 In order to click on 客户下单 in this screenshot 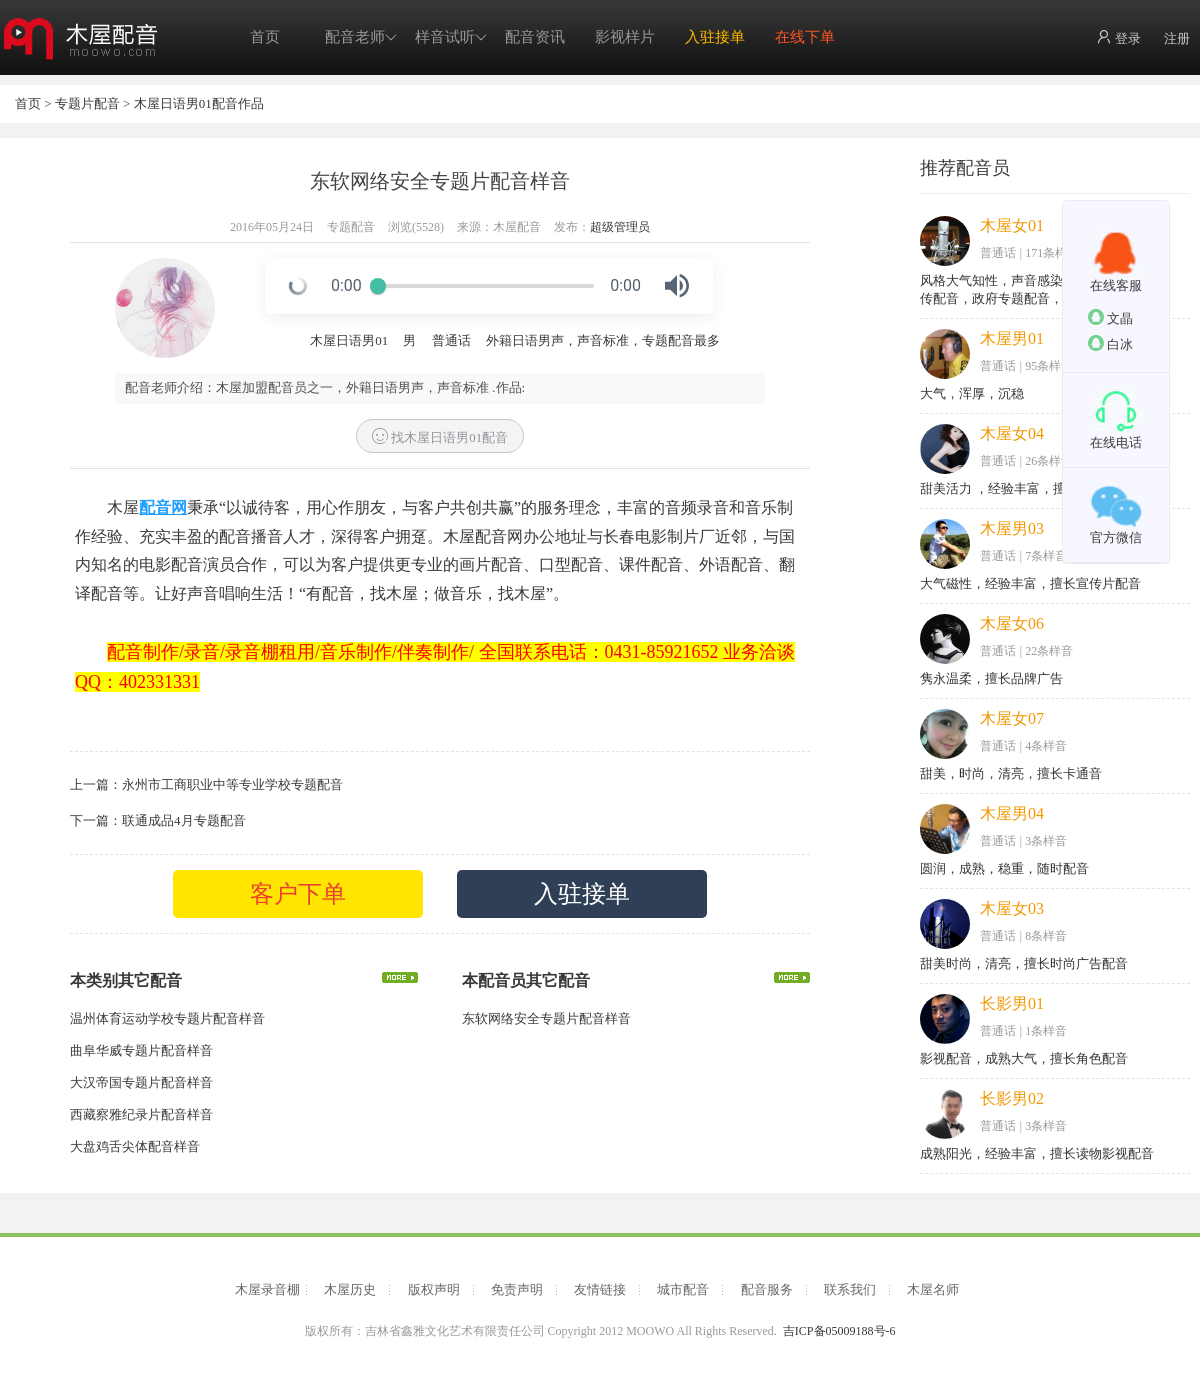, I will do `click(298, 894)`.